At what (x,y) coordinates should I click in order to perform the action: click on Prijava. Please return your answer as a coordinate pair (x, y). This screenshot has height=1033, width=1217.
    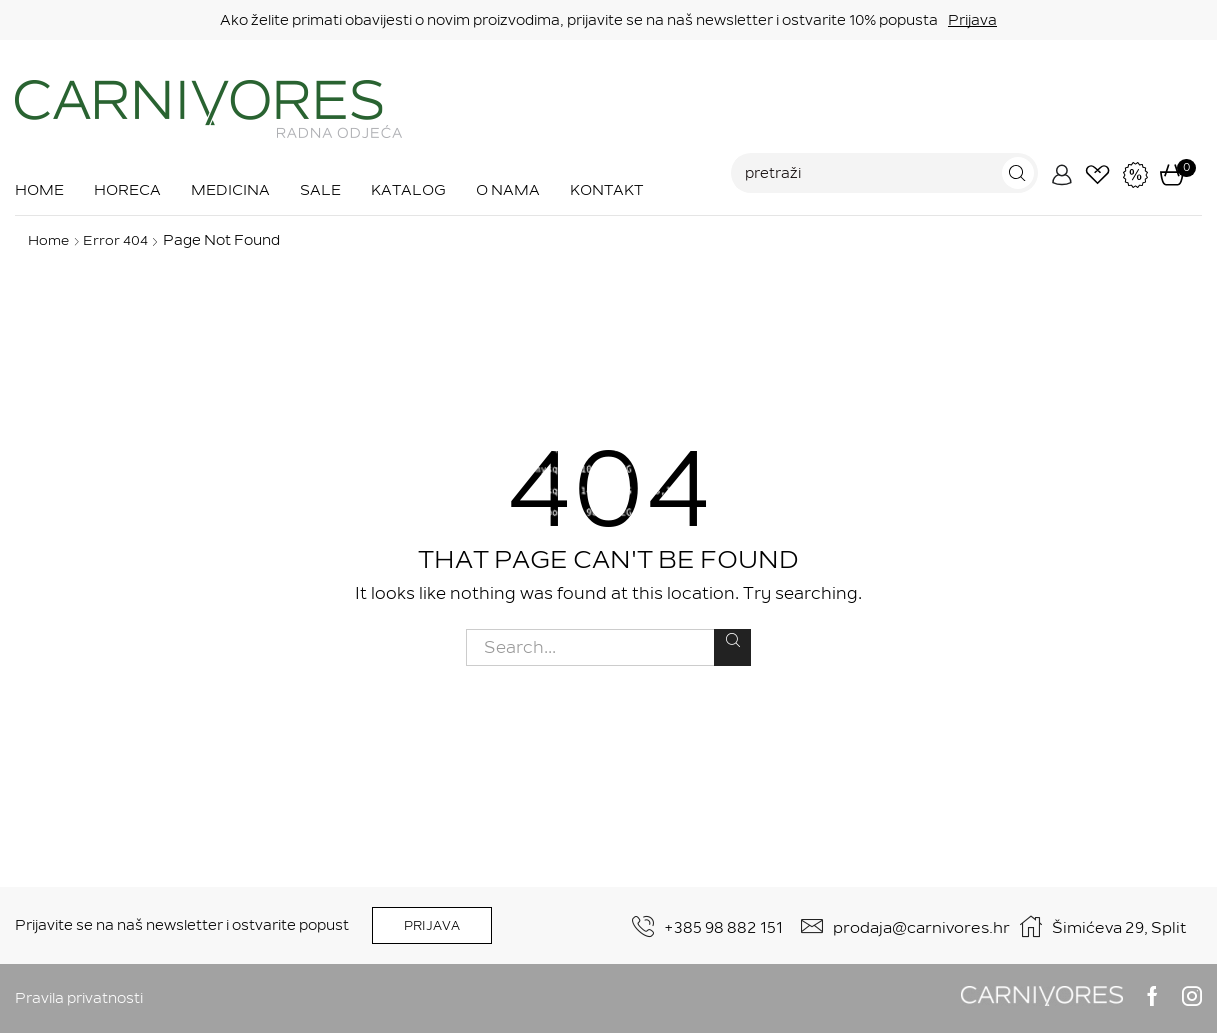
    Looking at the image, I should click on (972, 20).